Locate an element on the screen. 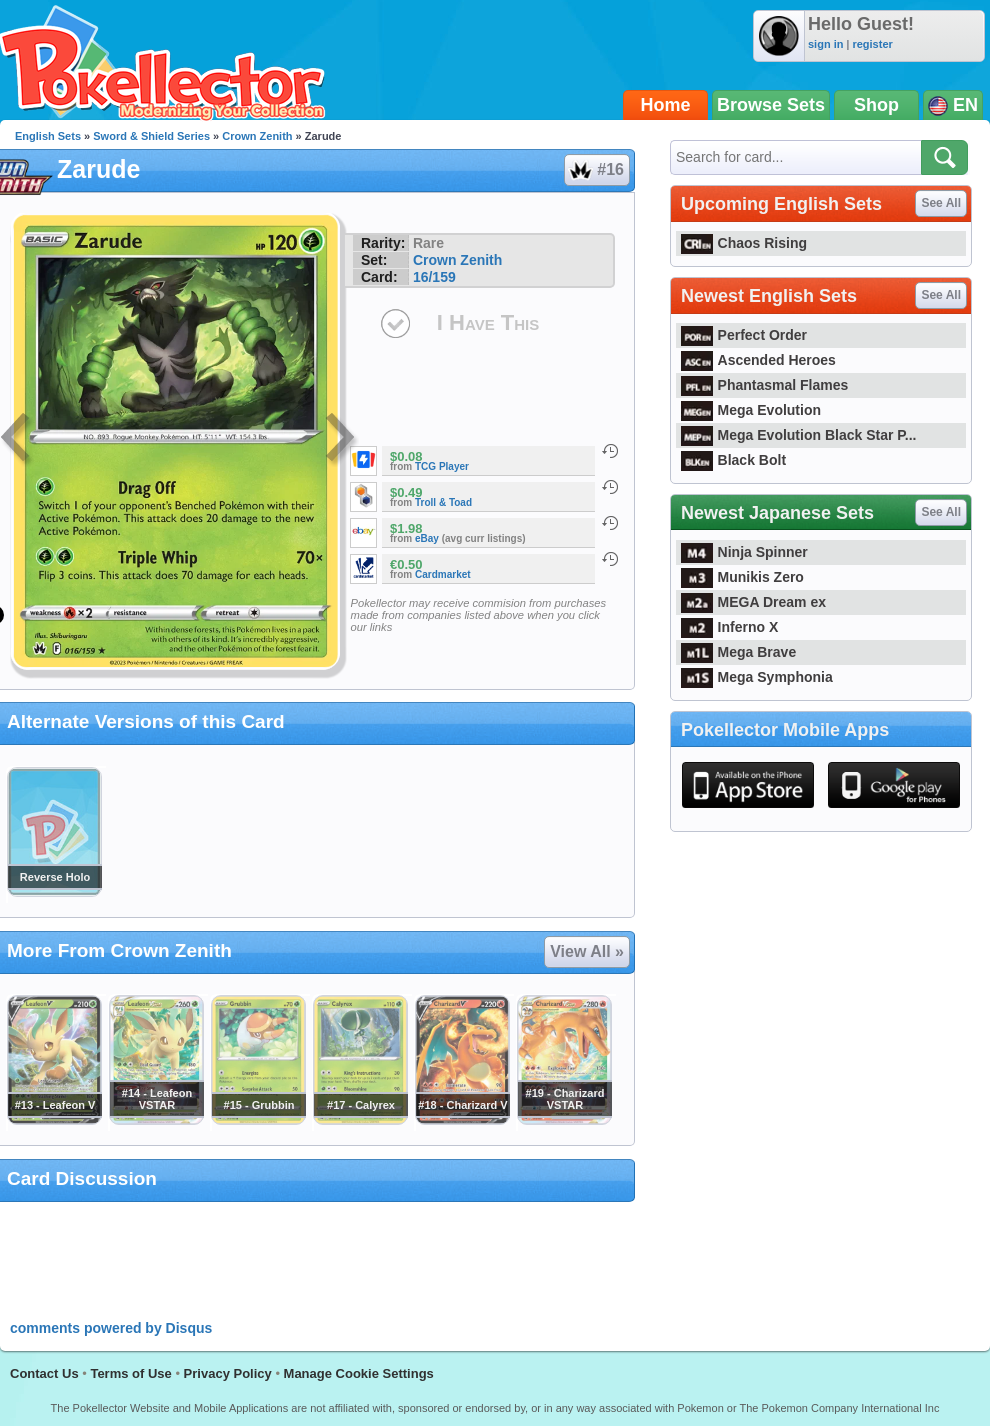 Image resolution: width=990 pixels, height=1426 pixels. 16/159 is located at coordinates (434, 277).